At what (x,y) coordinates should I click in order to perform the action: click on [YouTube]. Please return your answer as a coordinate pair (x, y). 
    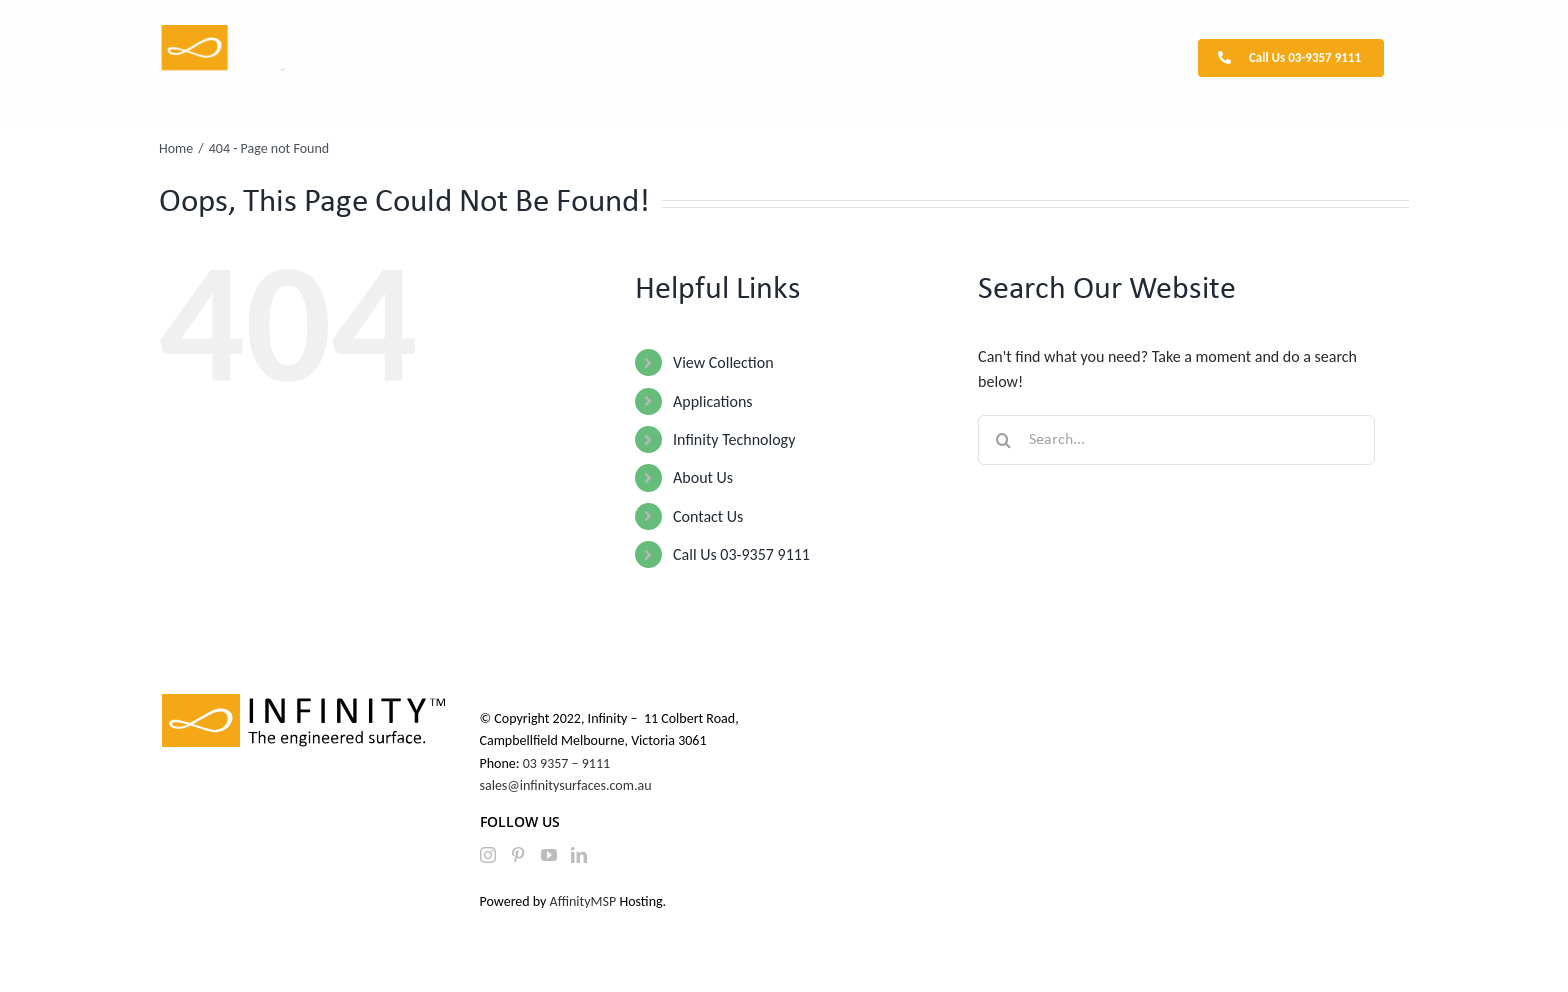
    Looking at the image, I should click on (549, 855).